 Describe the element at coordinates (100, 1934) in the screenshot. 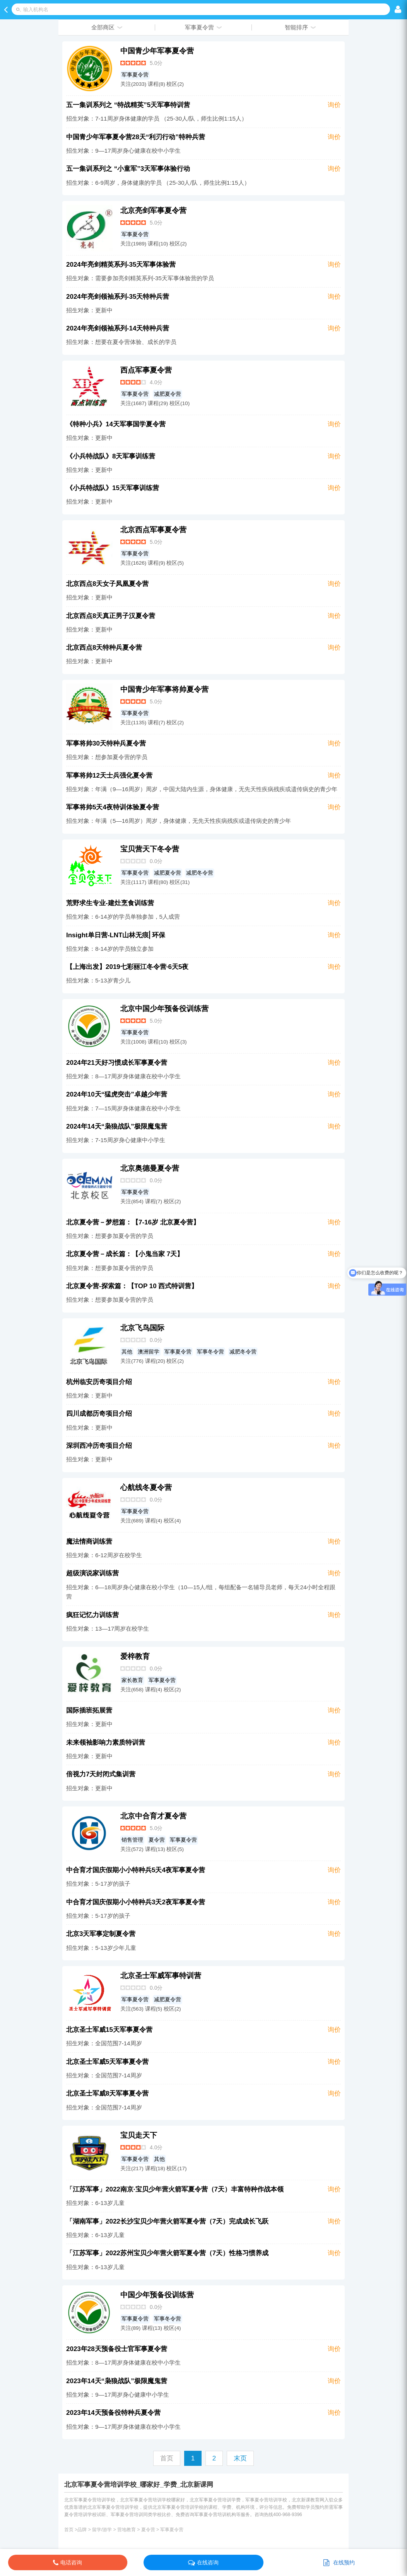

I see `北京3天军事定制夏令营` at that location.